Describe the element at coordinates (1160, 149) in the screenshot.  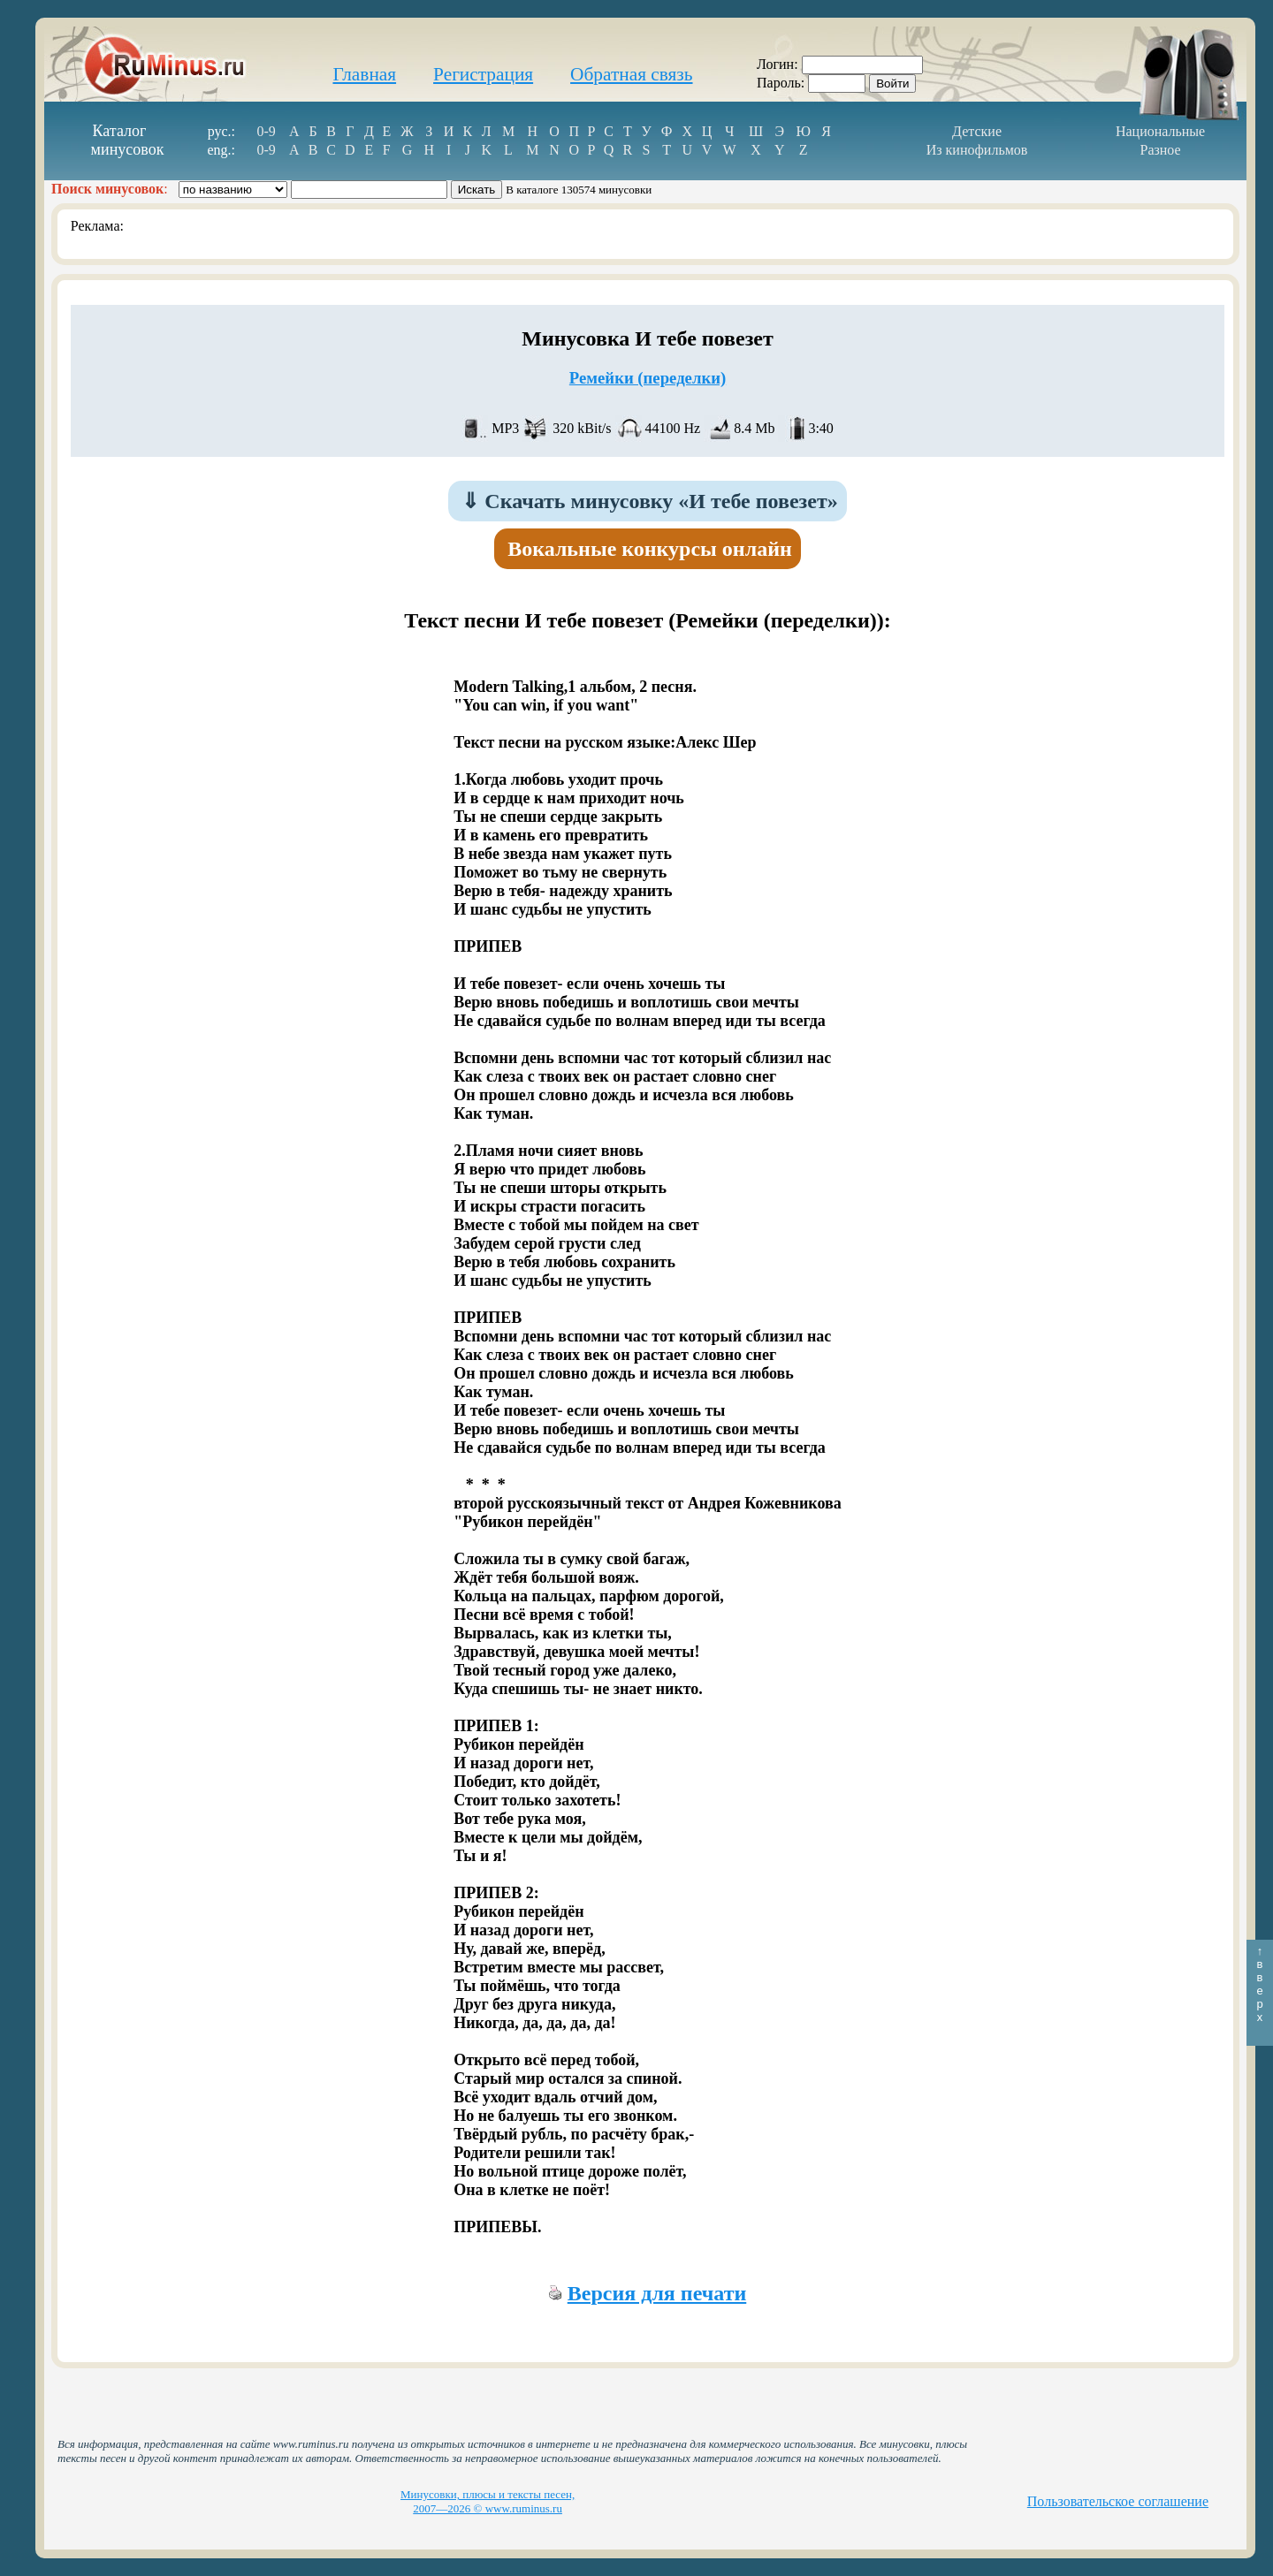
I see `Разное` at that location.